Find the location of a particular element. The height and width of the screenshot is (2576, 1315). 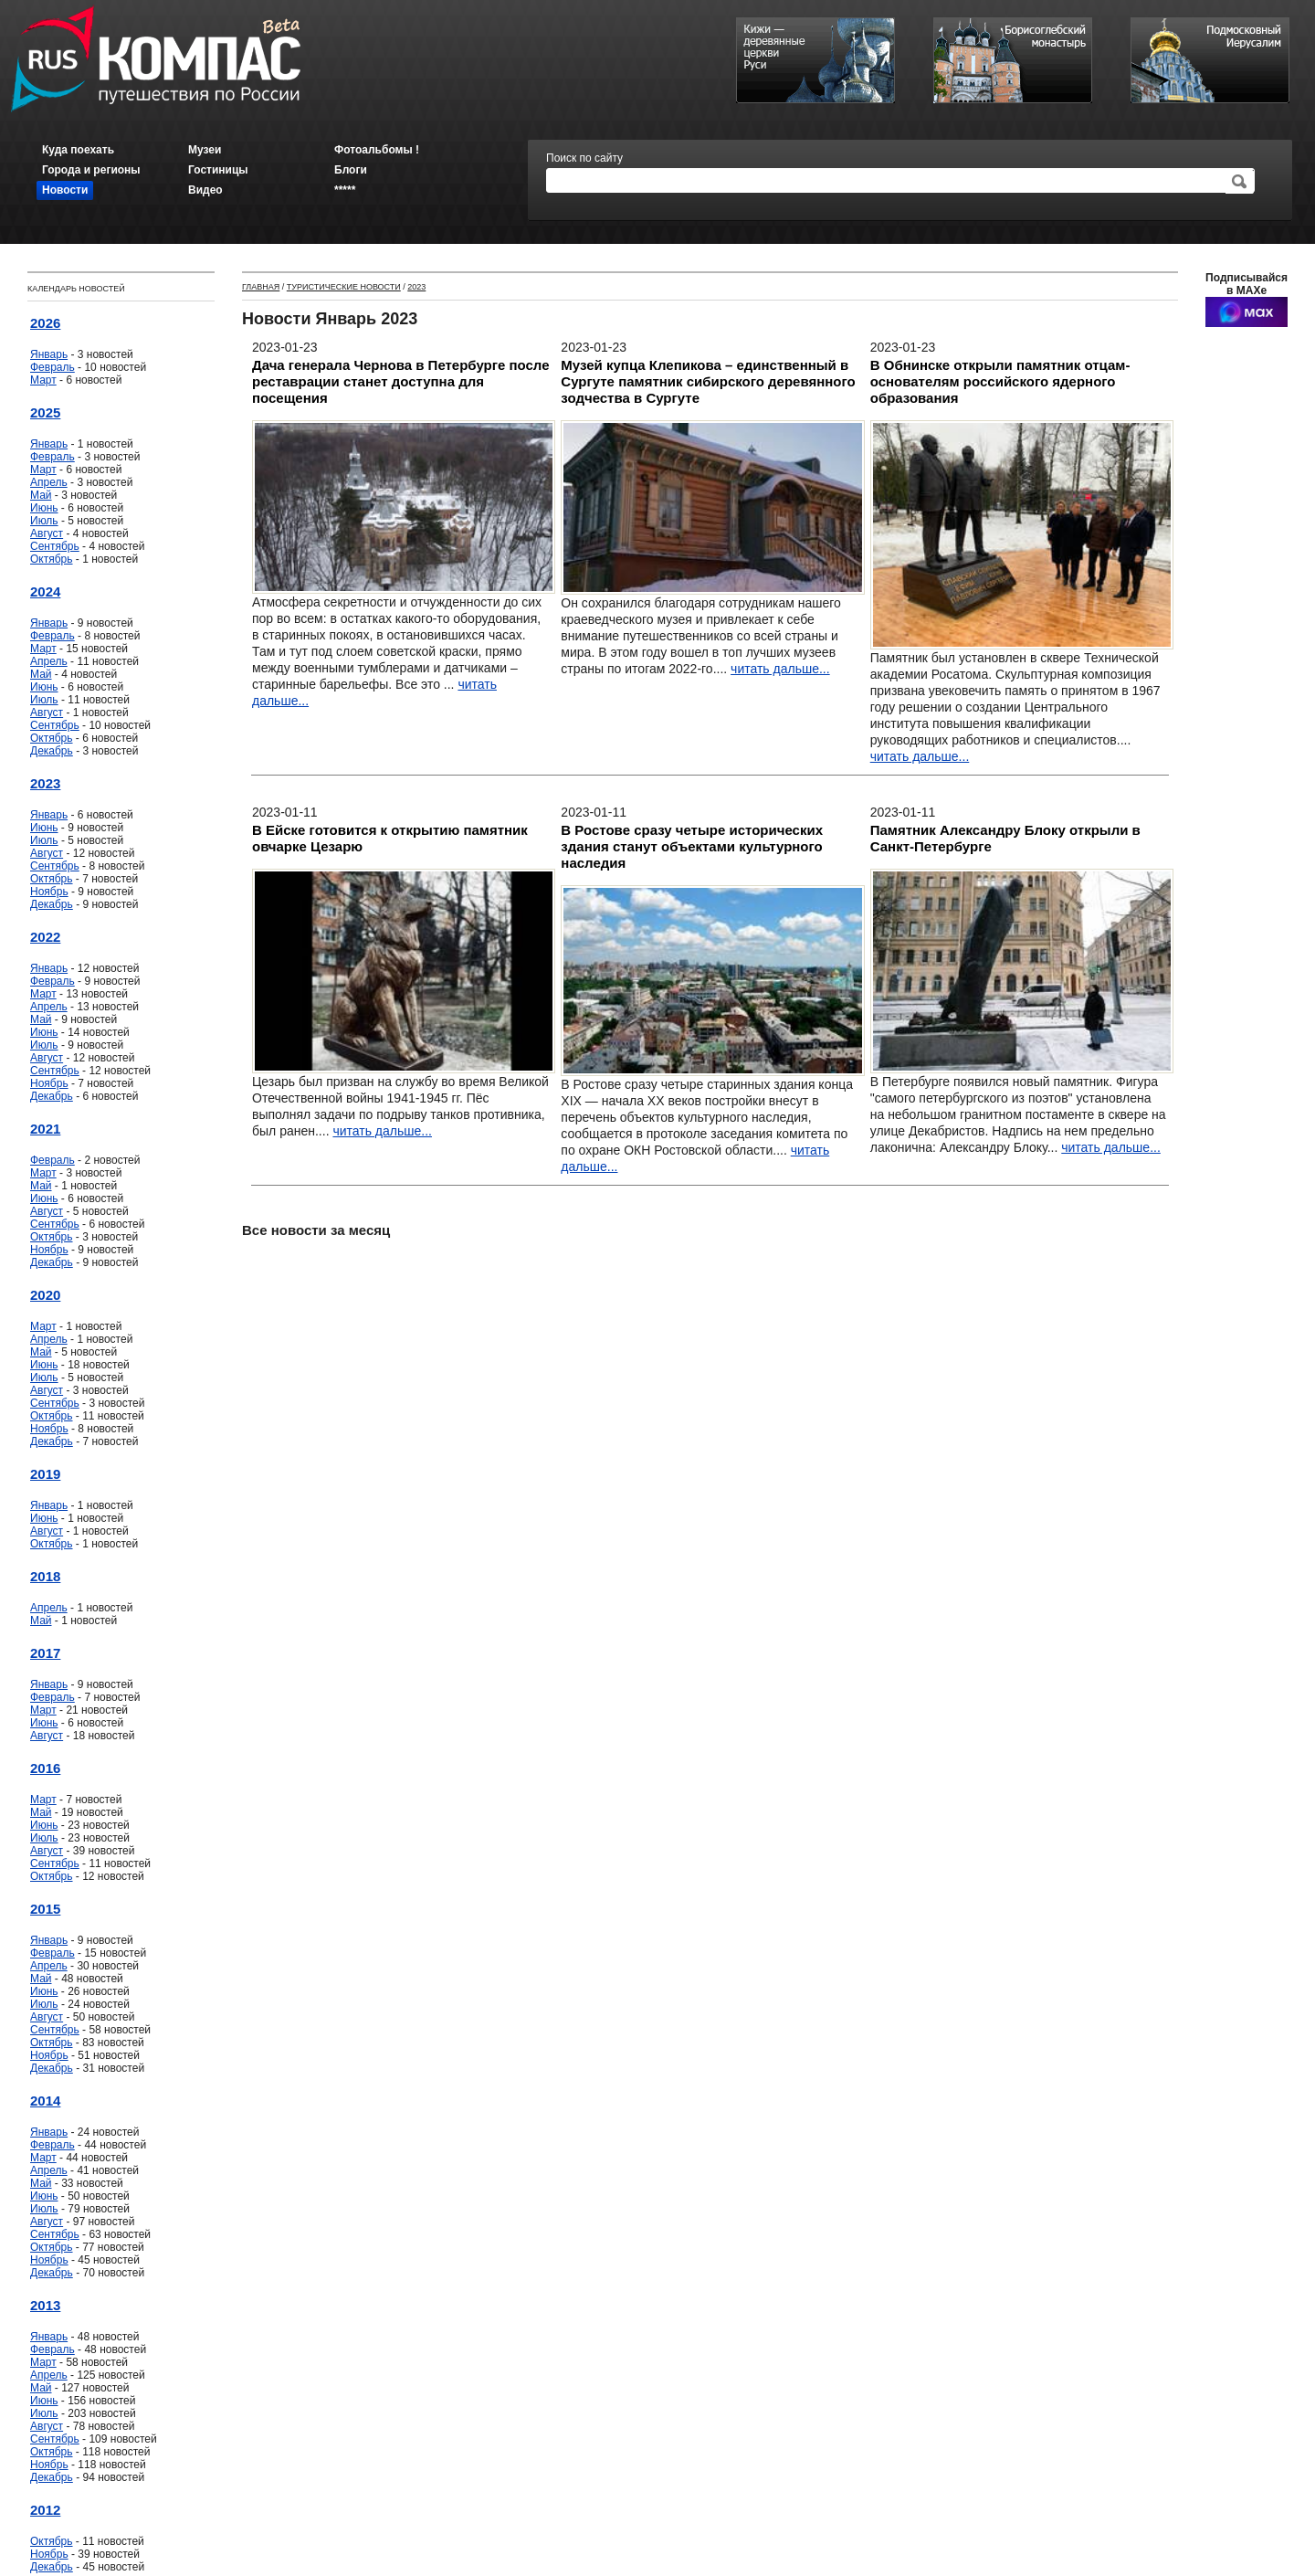

Дача генерала Чернова в Петербурге после реставрации станет доступна для посещения is located at coordinates (401, 381).